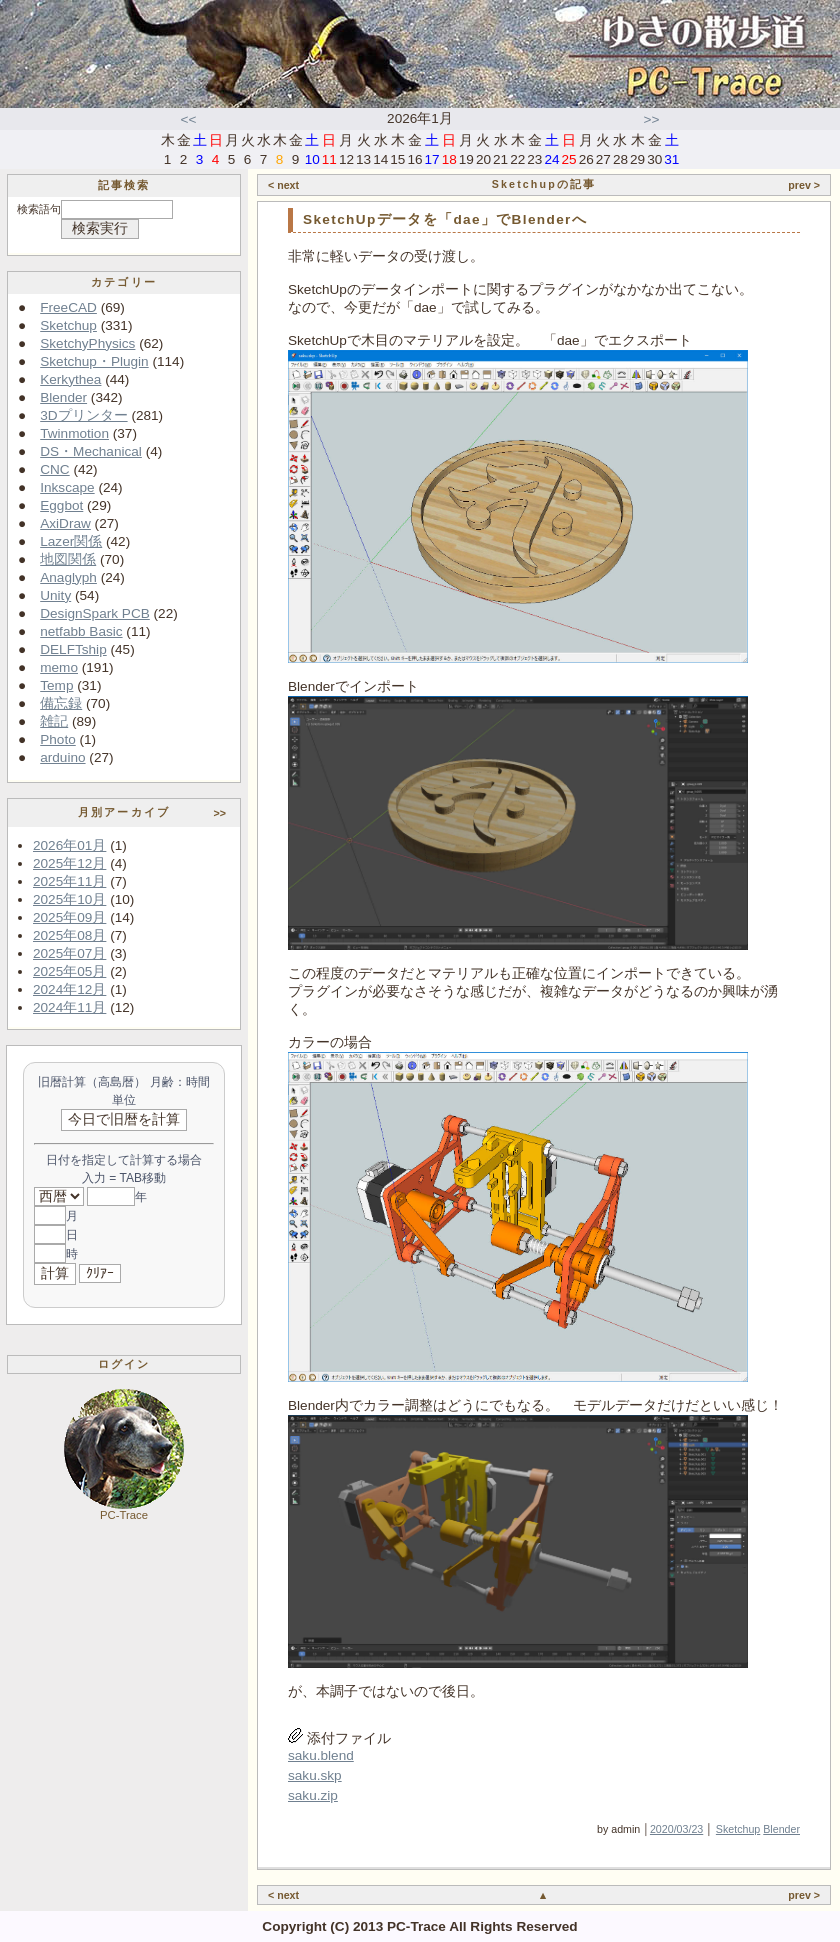 The image size is (840, 1942). What do you see at coordinates (65, 523) in the screenshot?
I see `AxiDraw` at bounding box center [65, 523].